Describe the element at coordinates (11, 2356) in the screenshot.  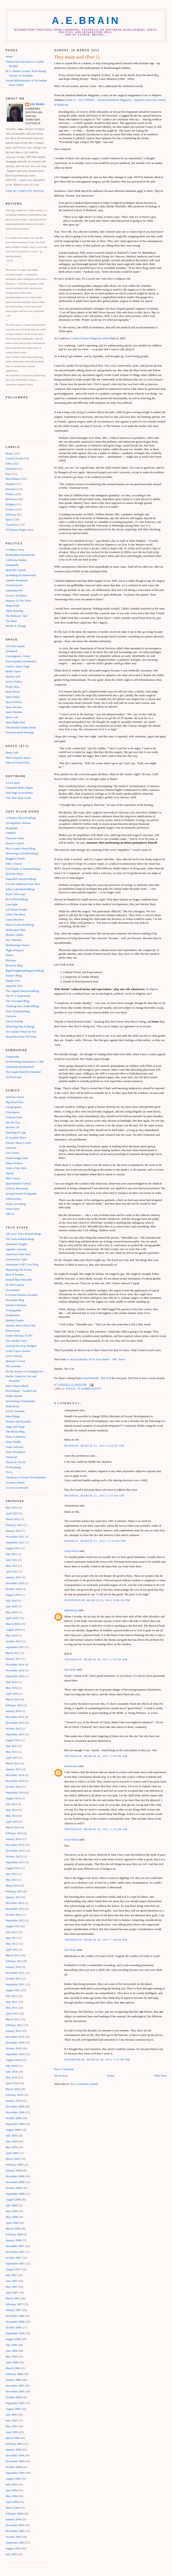
I see `May 2006` at that location.